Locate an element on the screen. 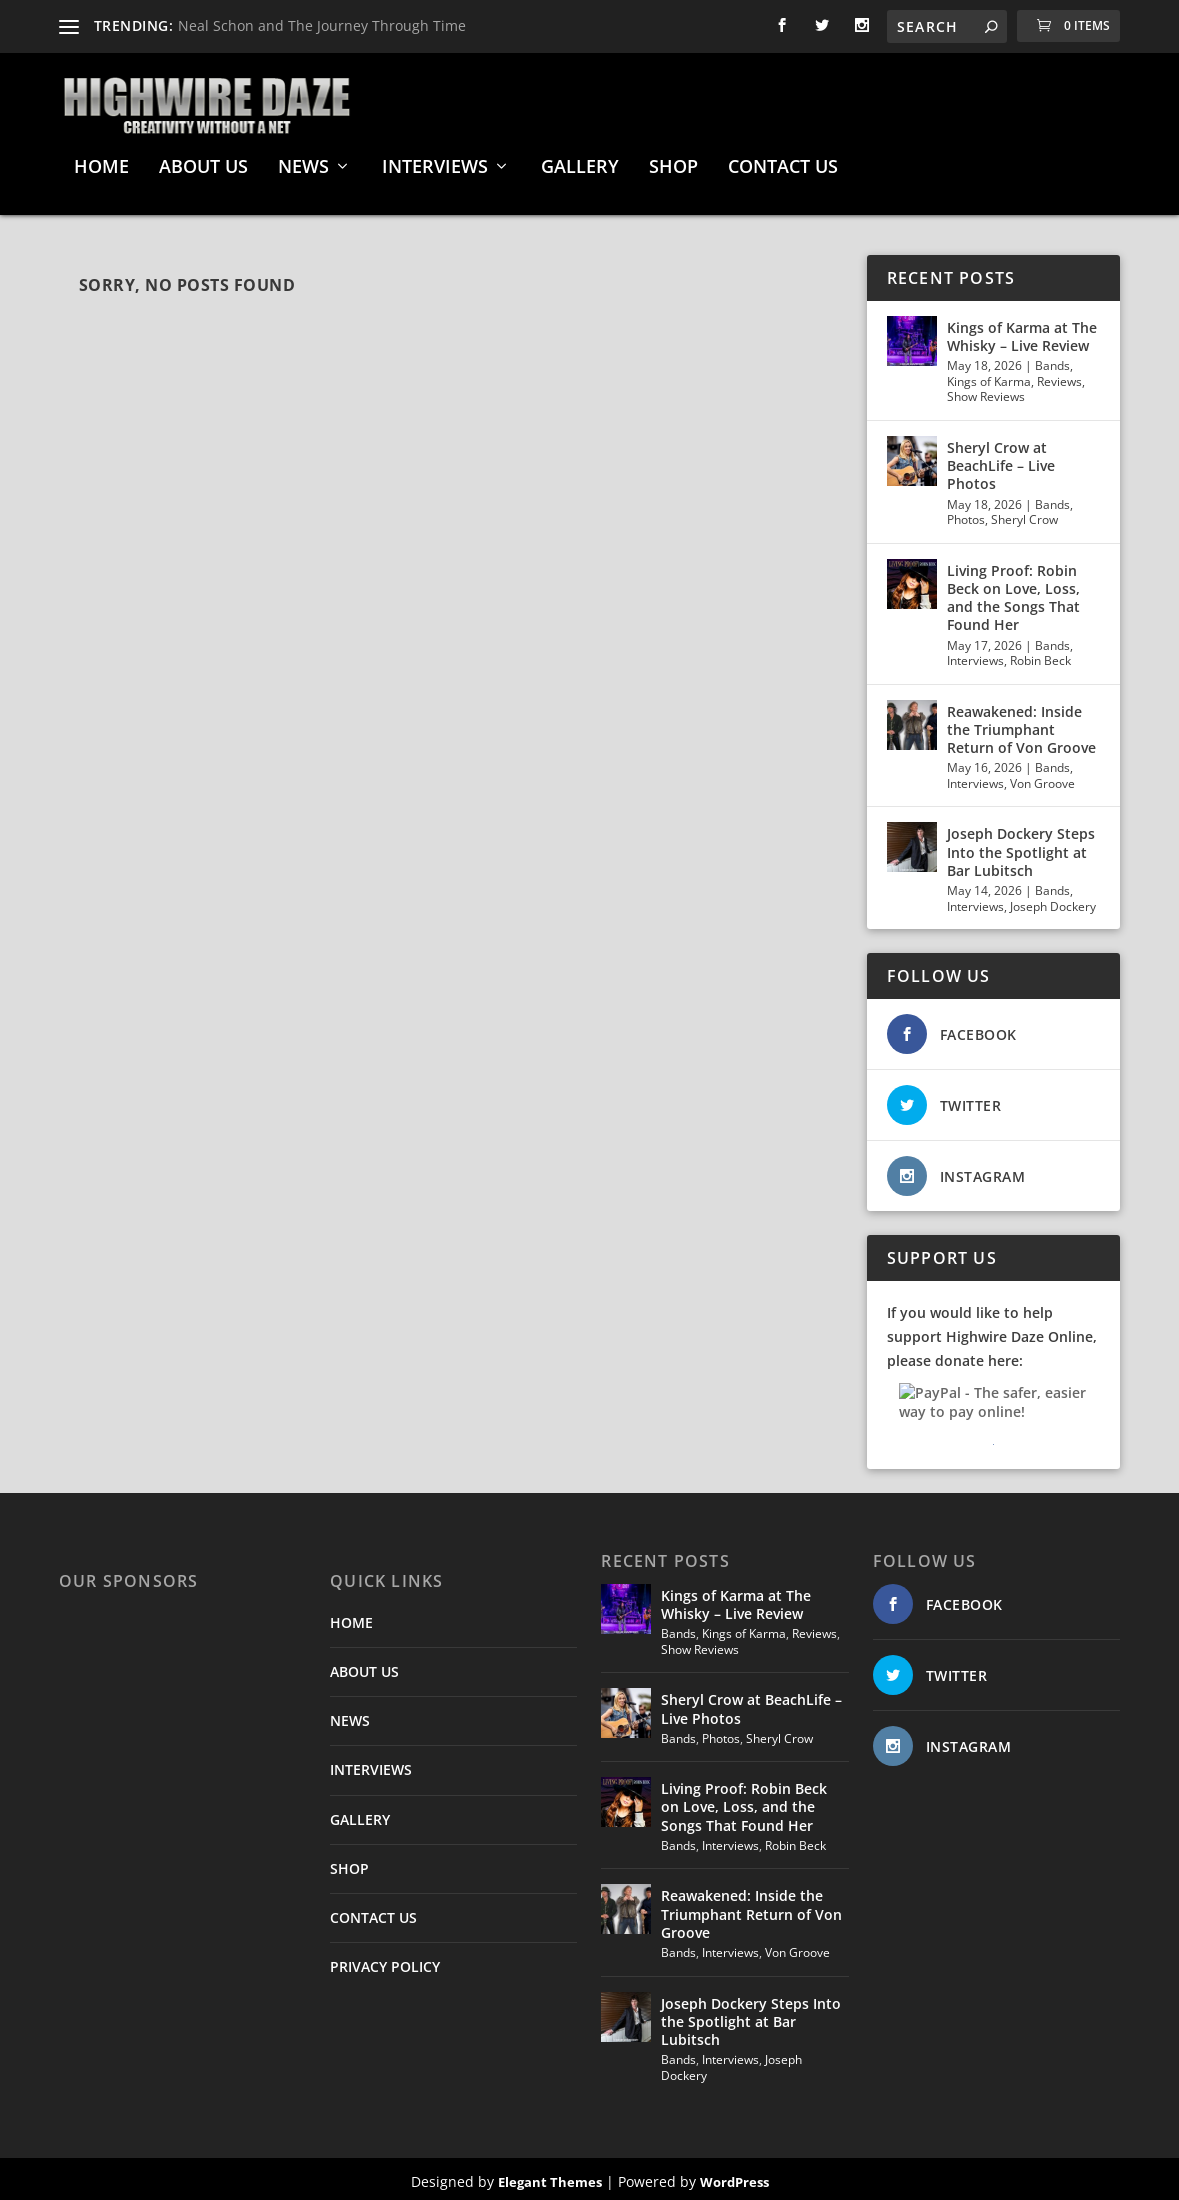  Joseph Dockery Steps Into the Spotlight at Bar Lubitsch is located at coordinates (1021, 847).